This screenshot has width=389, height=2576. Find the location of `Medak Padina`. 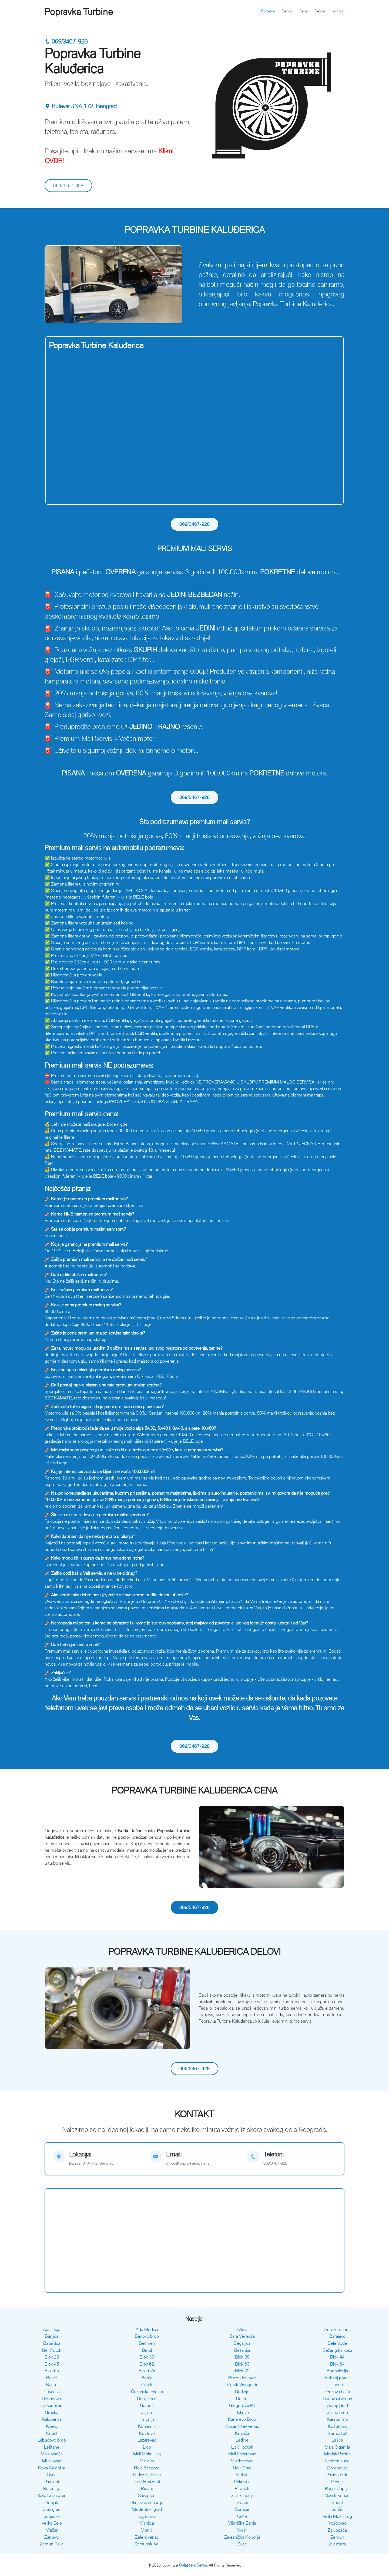

Medak Padina is located at coordinates (337, 2453).